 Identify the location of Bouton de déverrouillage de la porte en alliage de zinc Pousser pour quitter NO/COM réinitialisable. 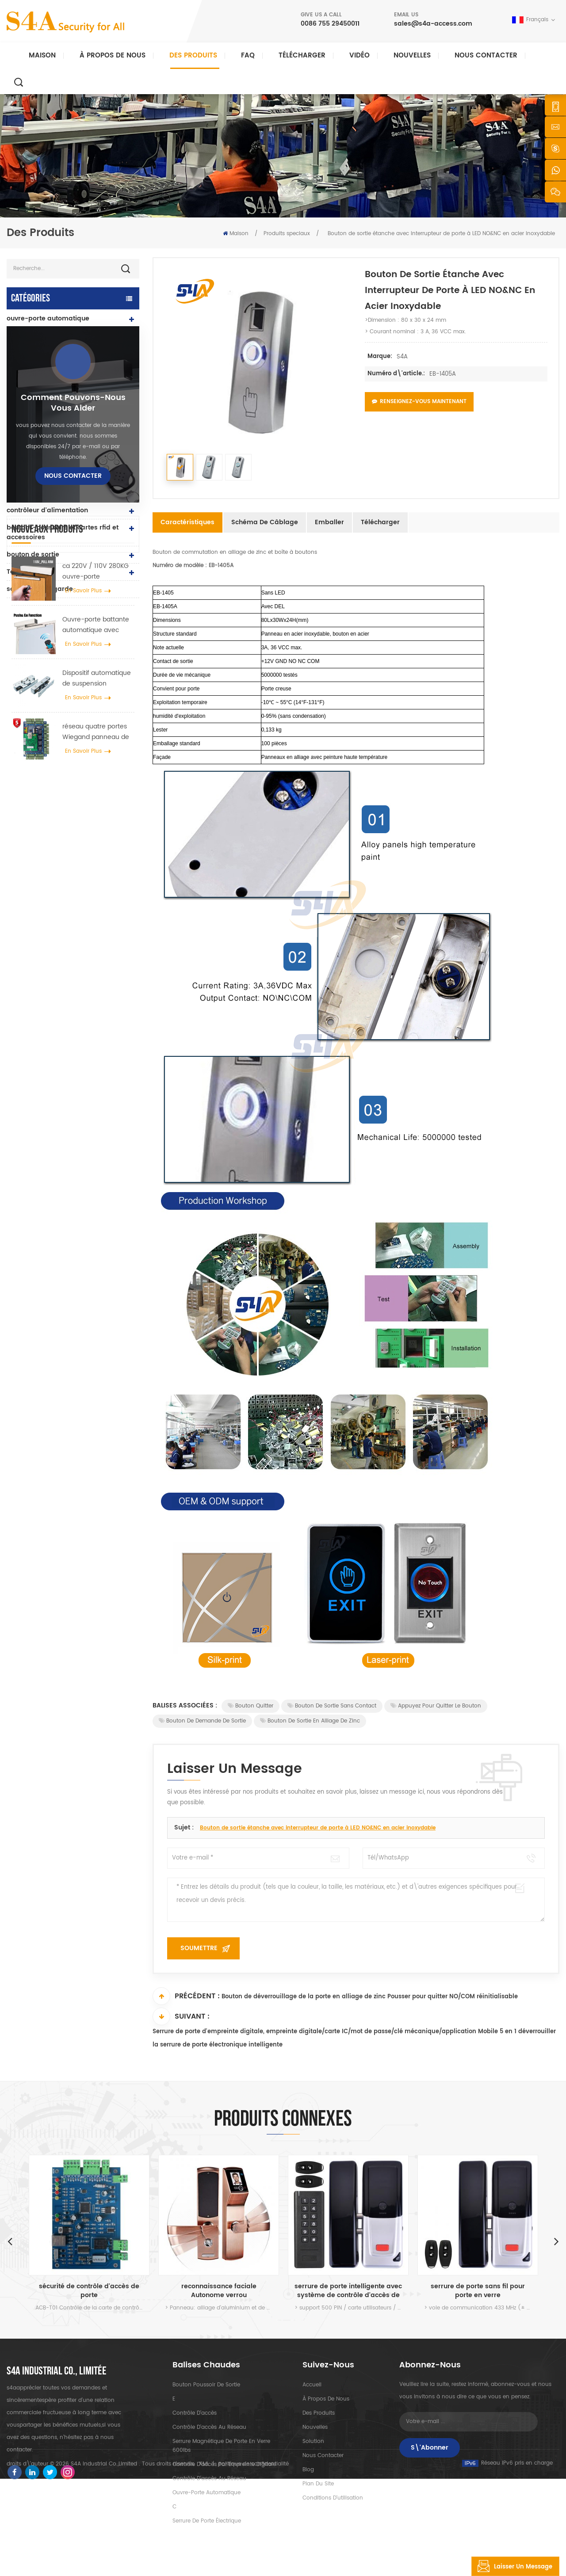
(370, 1996).